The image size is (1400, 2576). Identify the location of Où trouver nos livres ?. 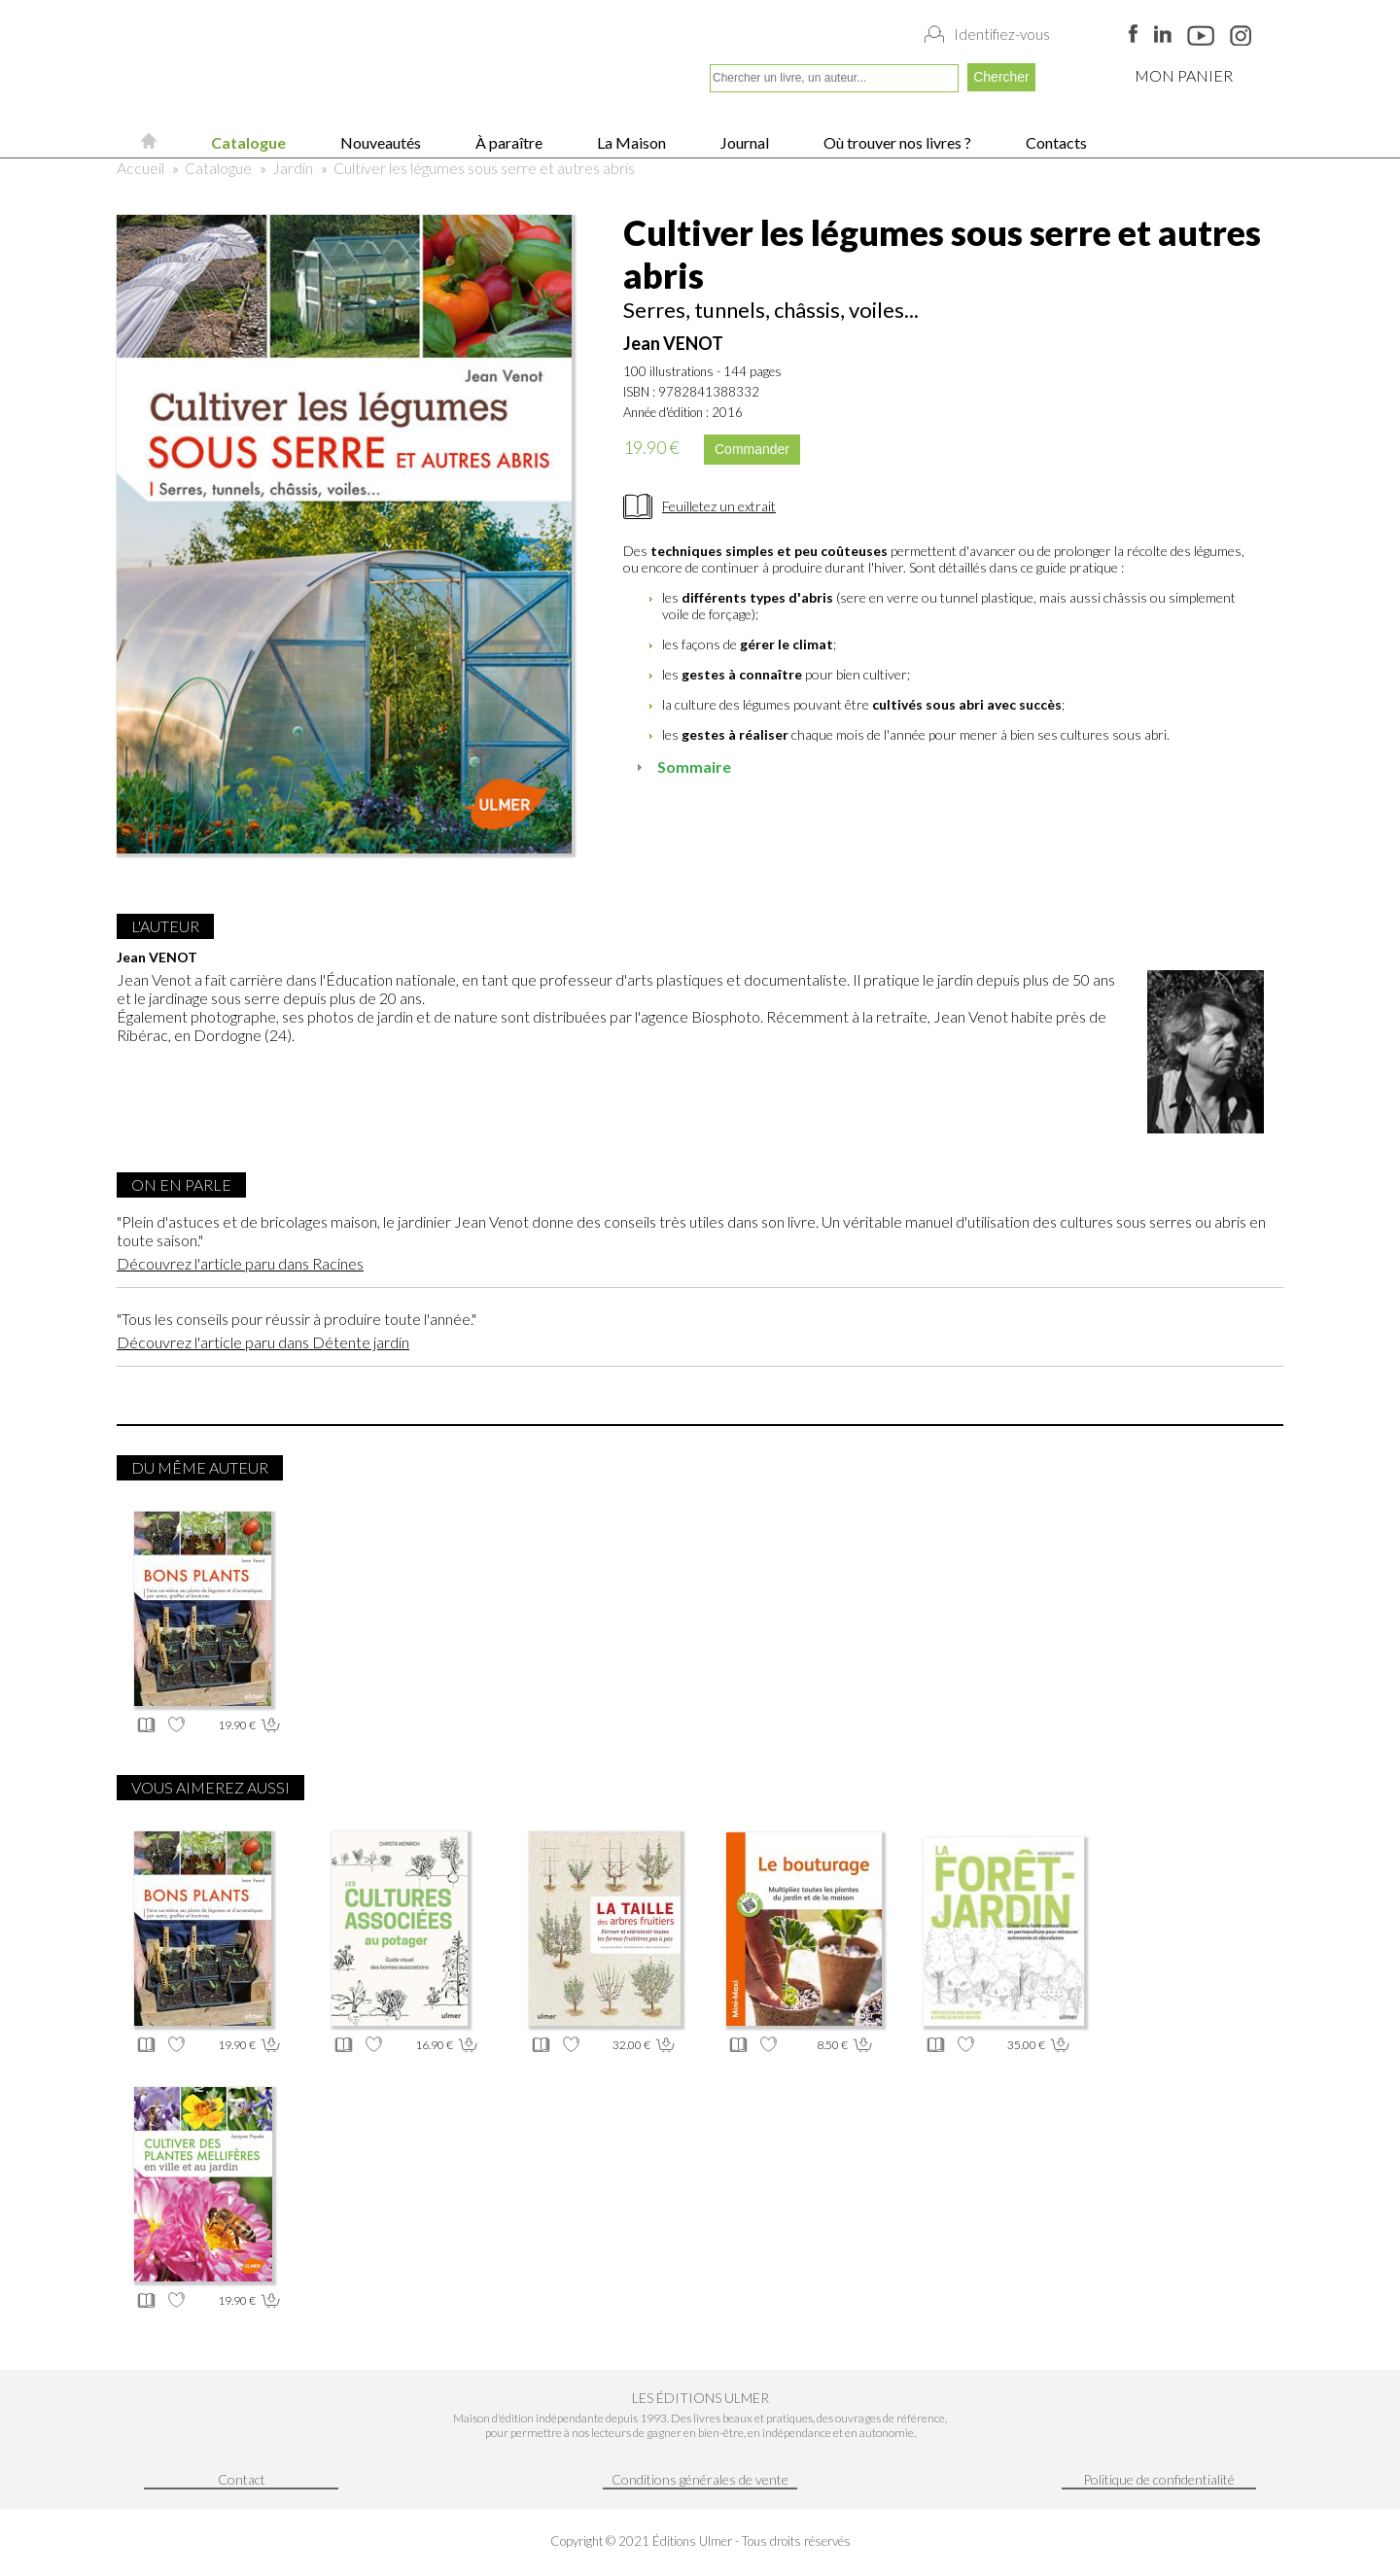
(896, 142).